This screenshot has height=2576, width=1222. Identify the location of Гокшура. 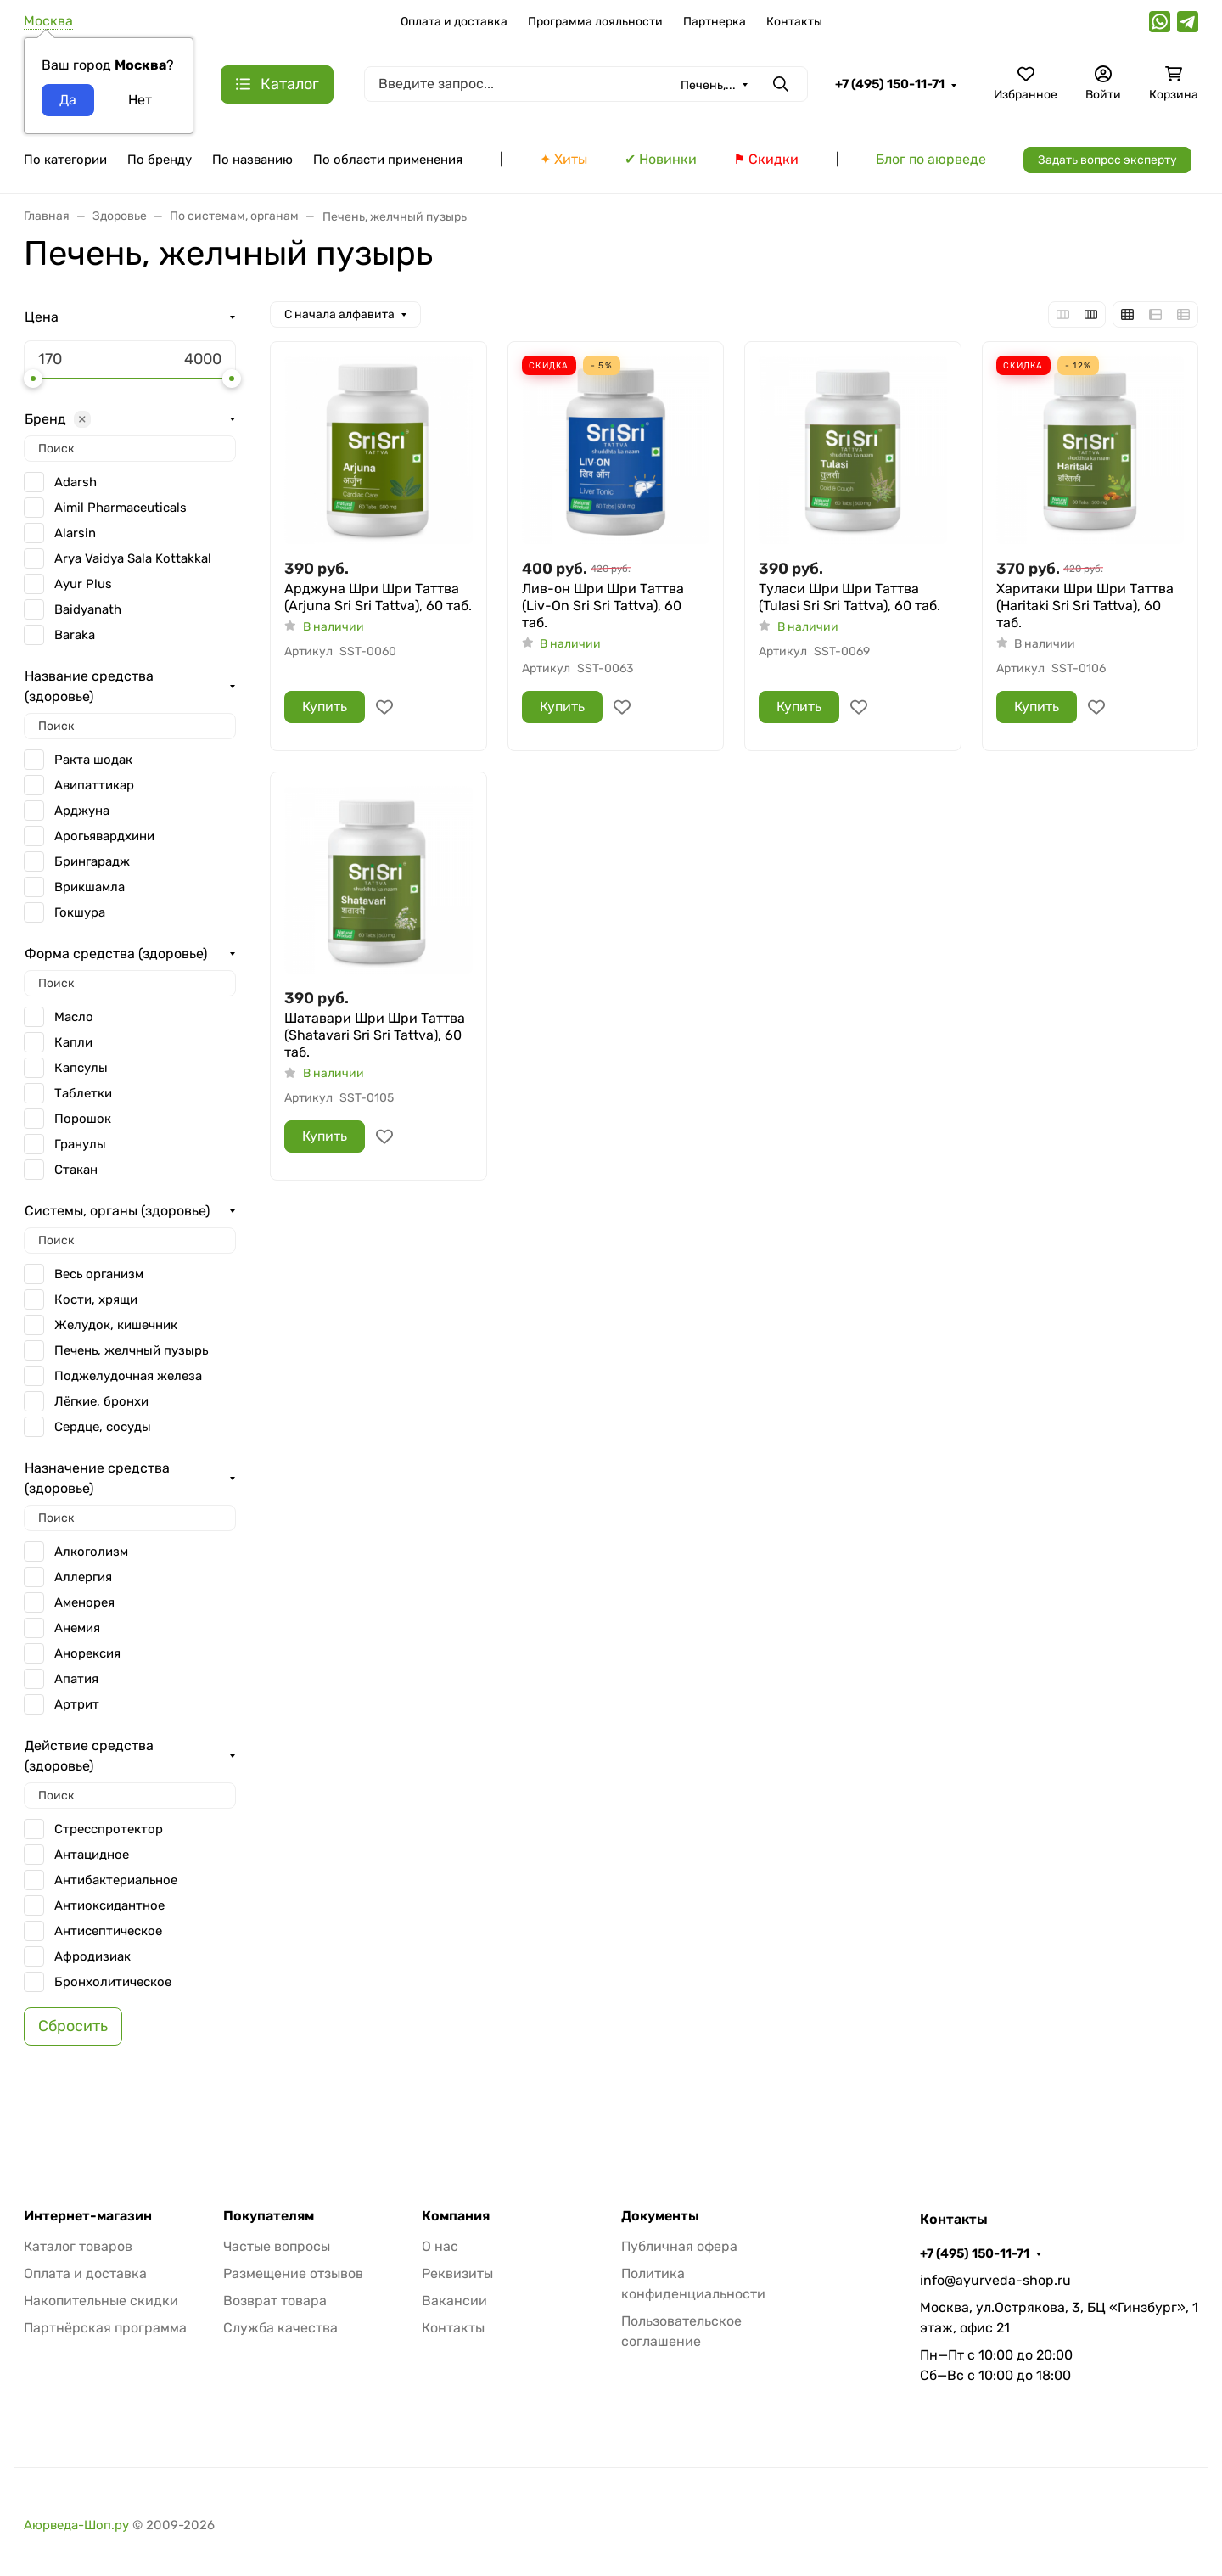
(79, 912).